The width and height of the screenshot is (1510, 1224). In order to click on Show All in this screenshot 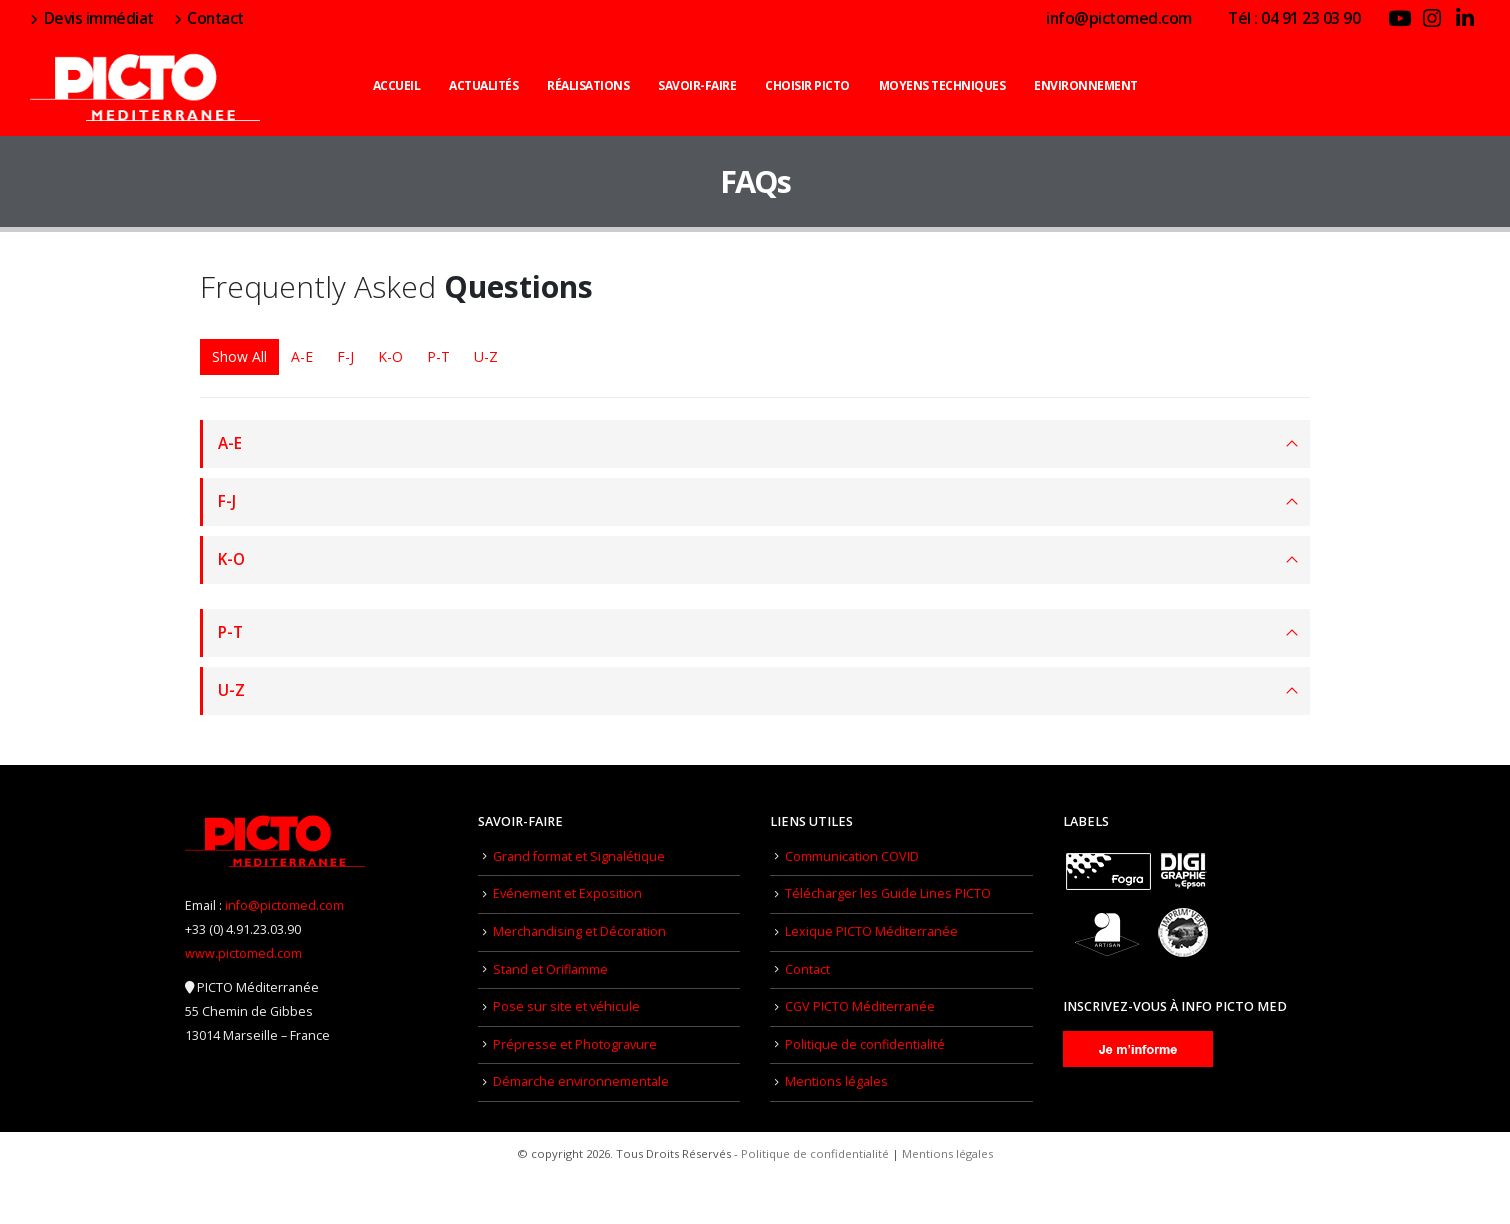, I will do `click(239, 356)`.